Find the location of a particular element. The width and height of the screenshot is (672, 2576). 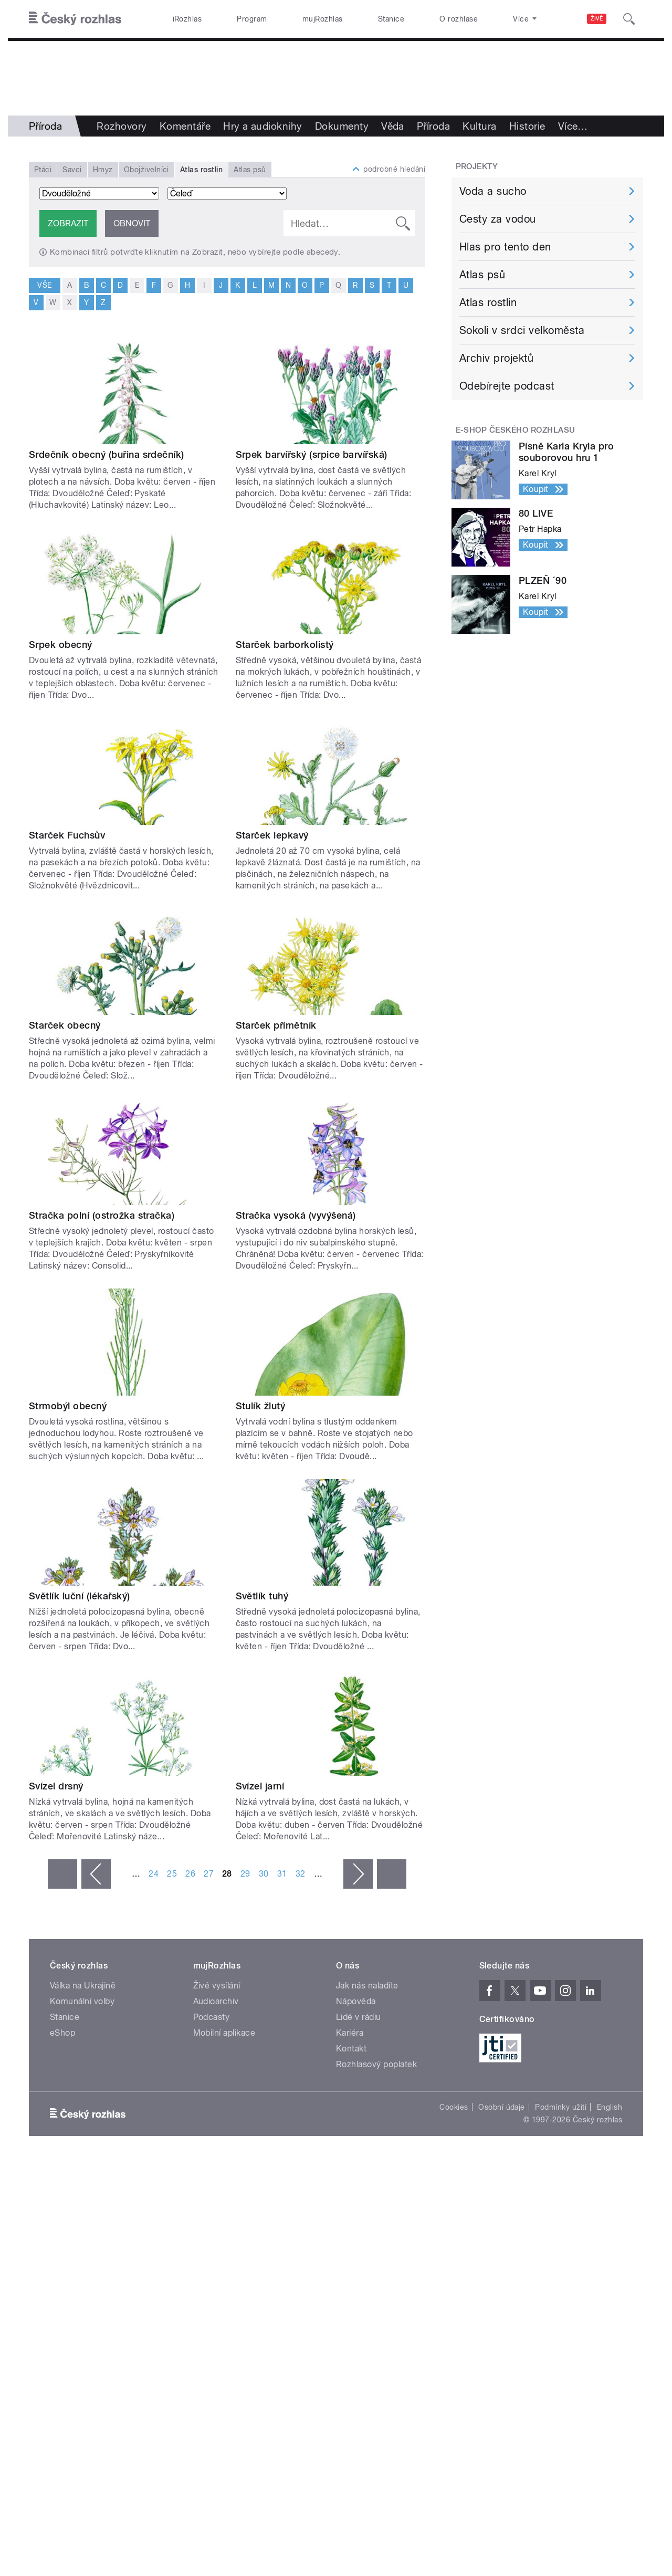

Komentáře is located at coordinates (185, 126).